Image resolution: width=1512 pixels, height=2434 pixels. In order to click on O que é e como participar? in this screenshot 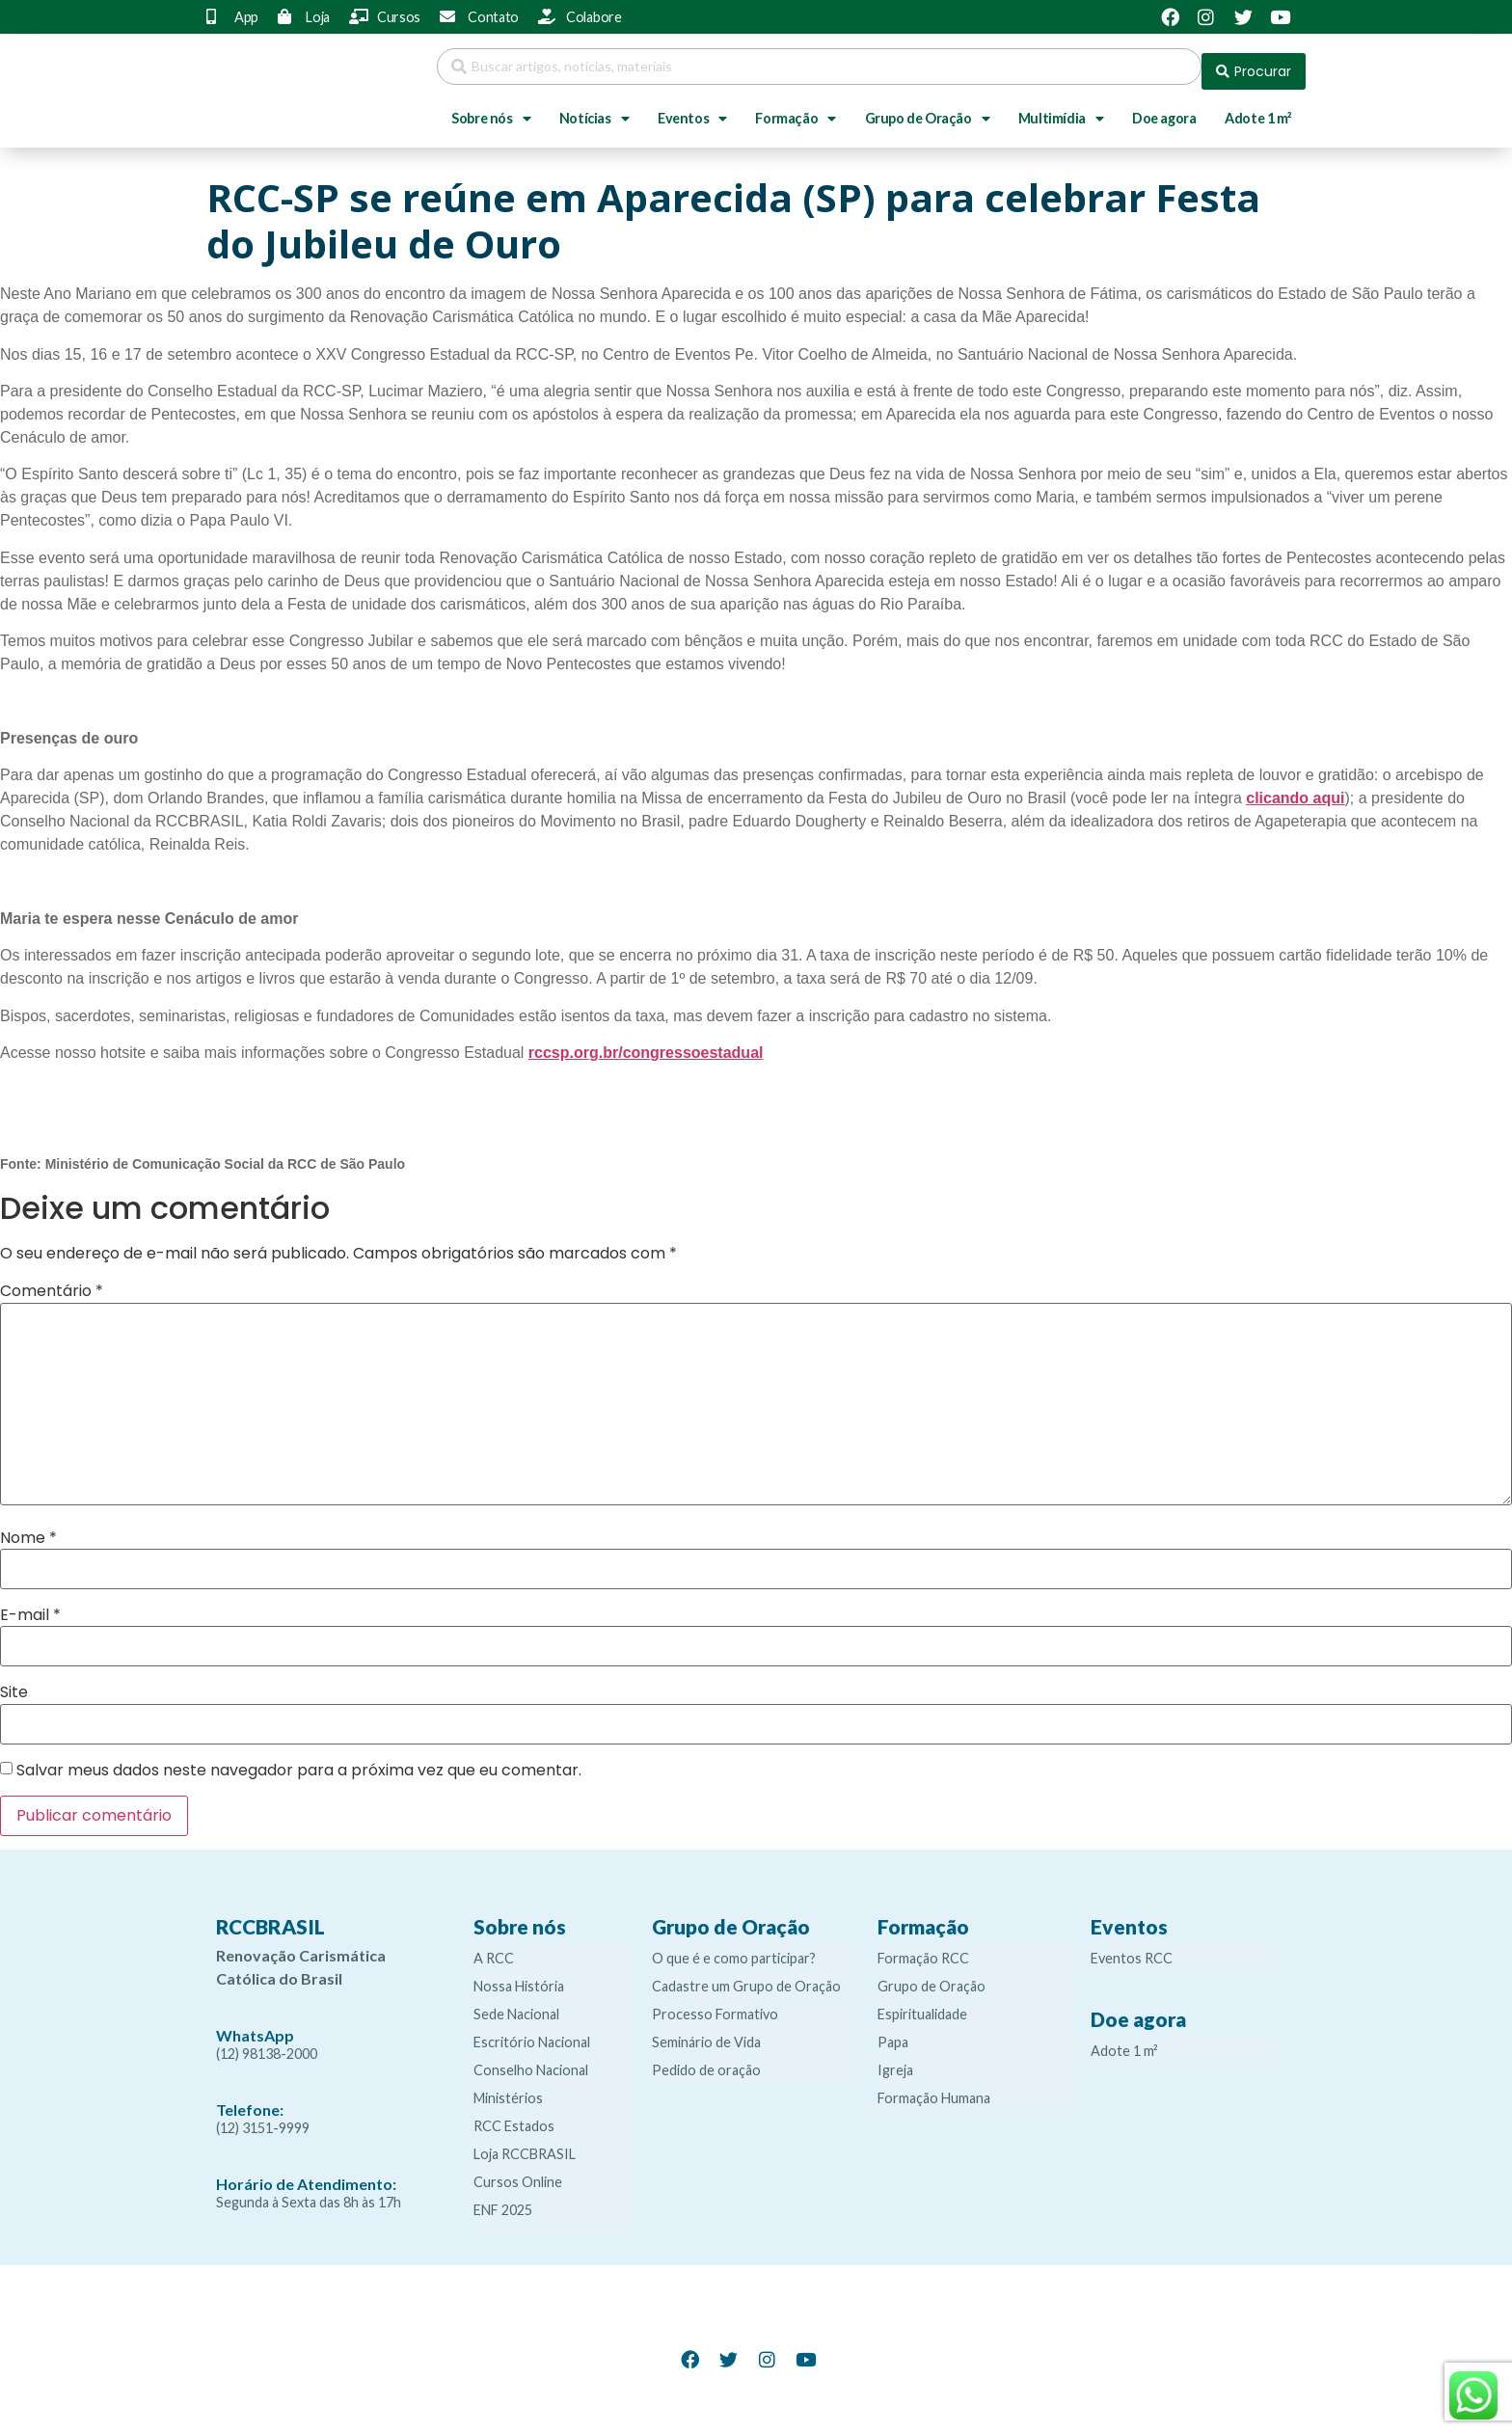, I will do `click(734, 1948)`.